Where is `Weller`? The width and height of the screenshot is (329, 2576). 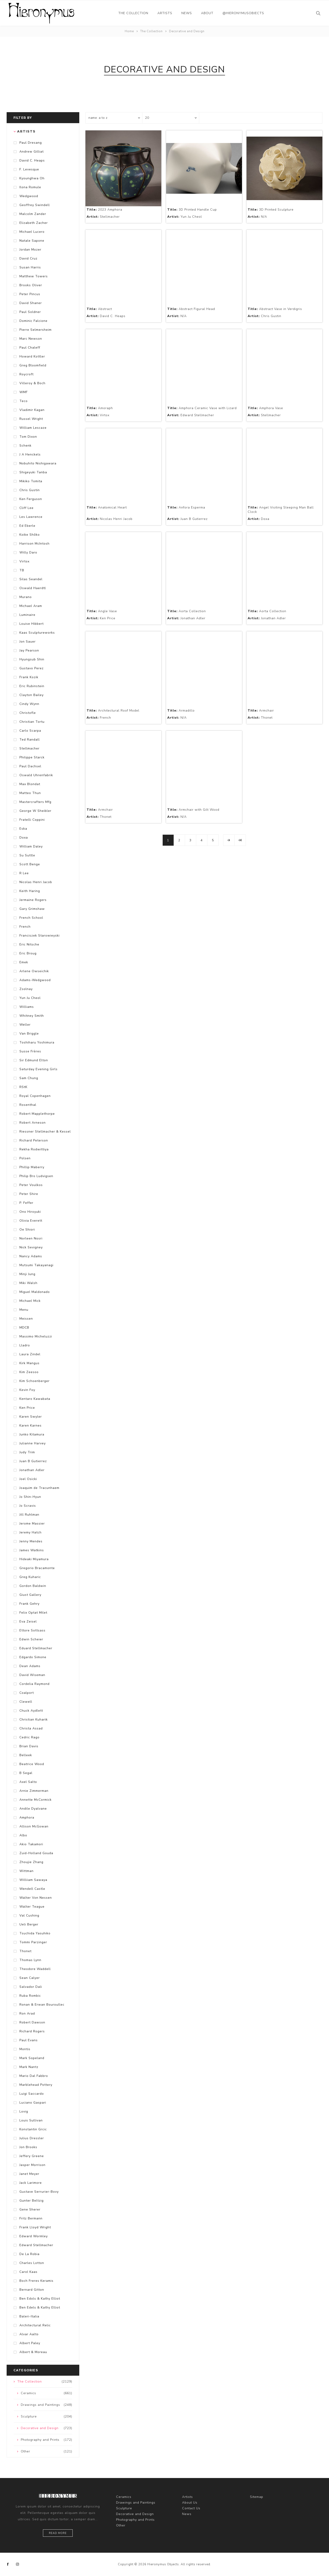
Weller is located at coordinates (25, 1024).